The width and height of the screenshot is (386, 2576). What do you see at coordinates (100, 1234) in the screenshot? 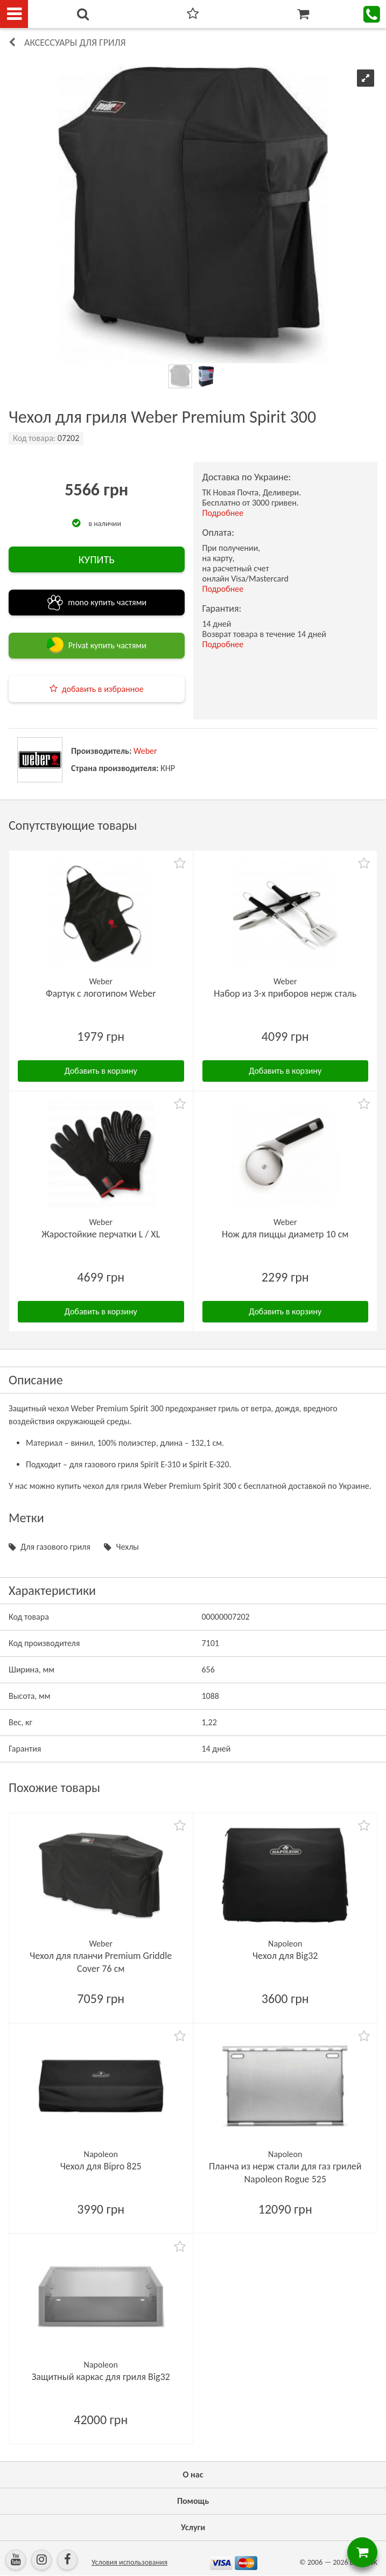
I see `Жаростойкие перчатки L / XL` at bounding box center [100, 1234].